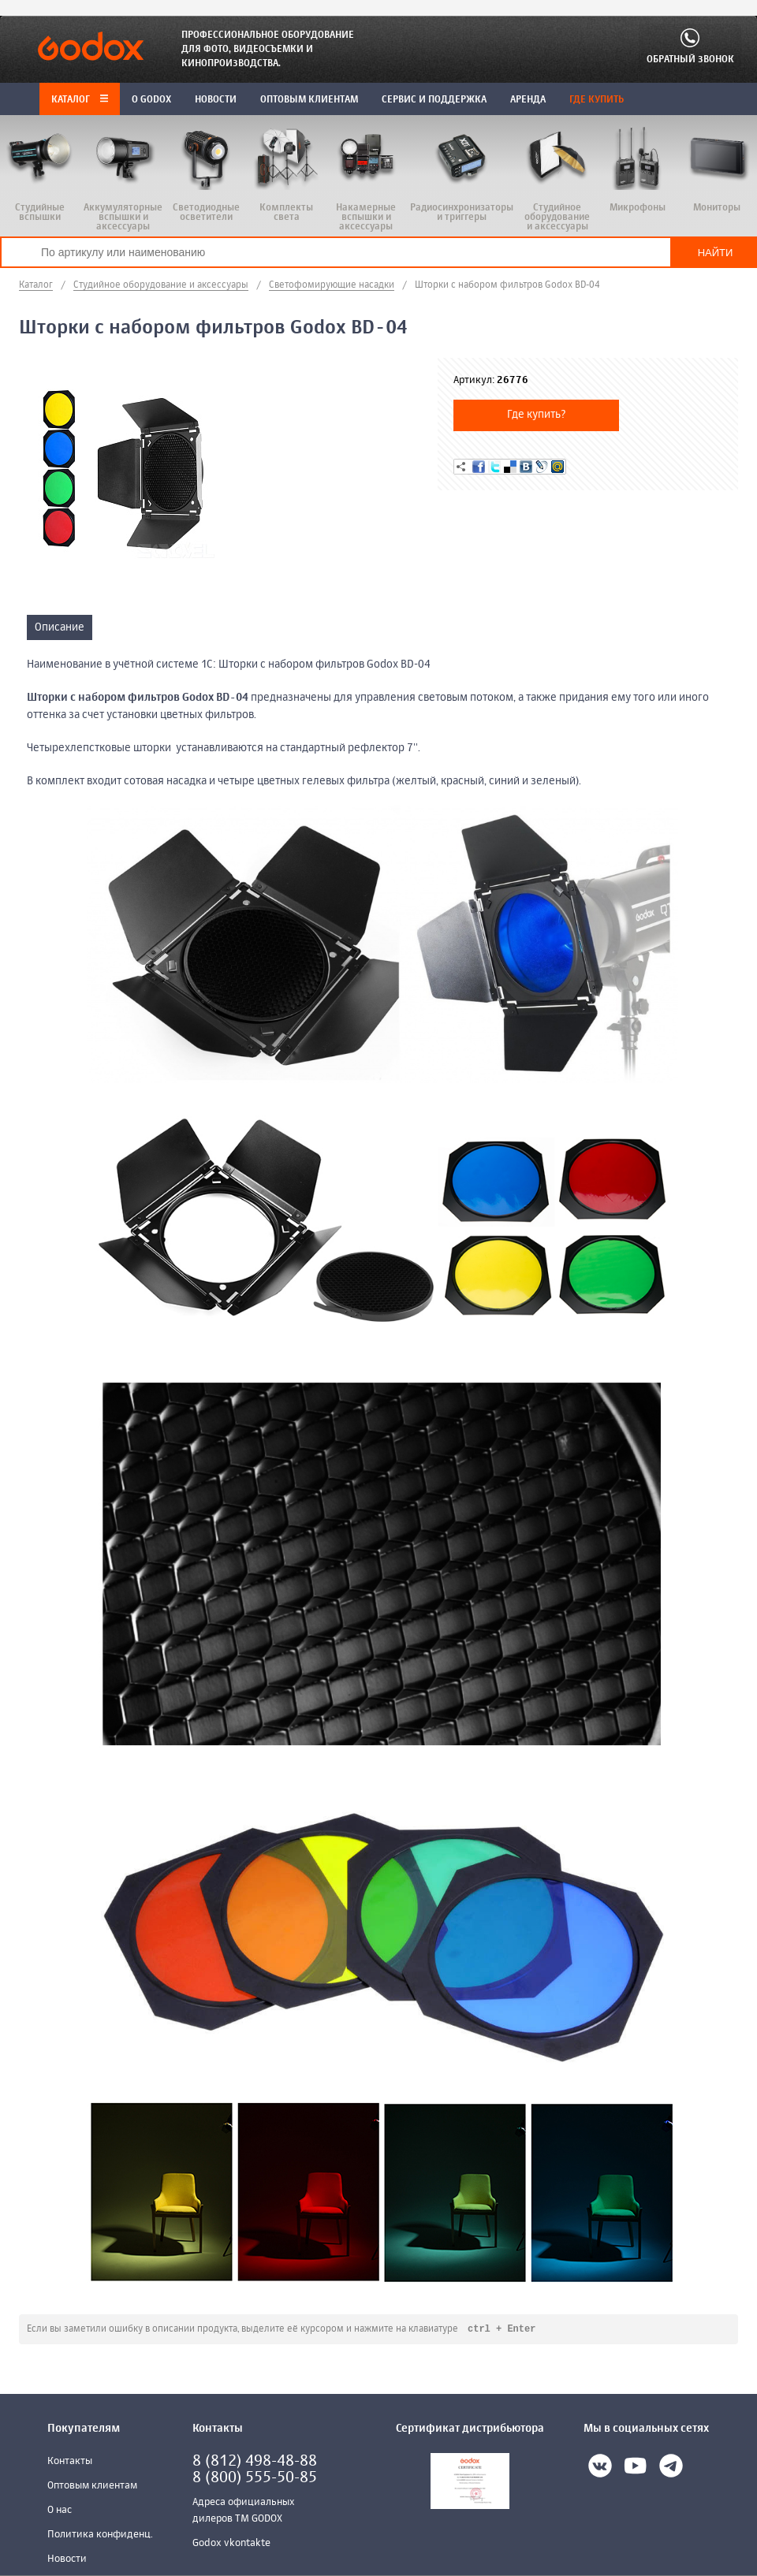 Image resolution: width=757 pixels, height=2576 pixels. What do you see at coordinates (59, 627) in the screenshot?
I see `Описание` at bounding box center [59, 627].